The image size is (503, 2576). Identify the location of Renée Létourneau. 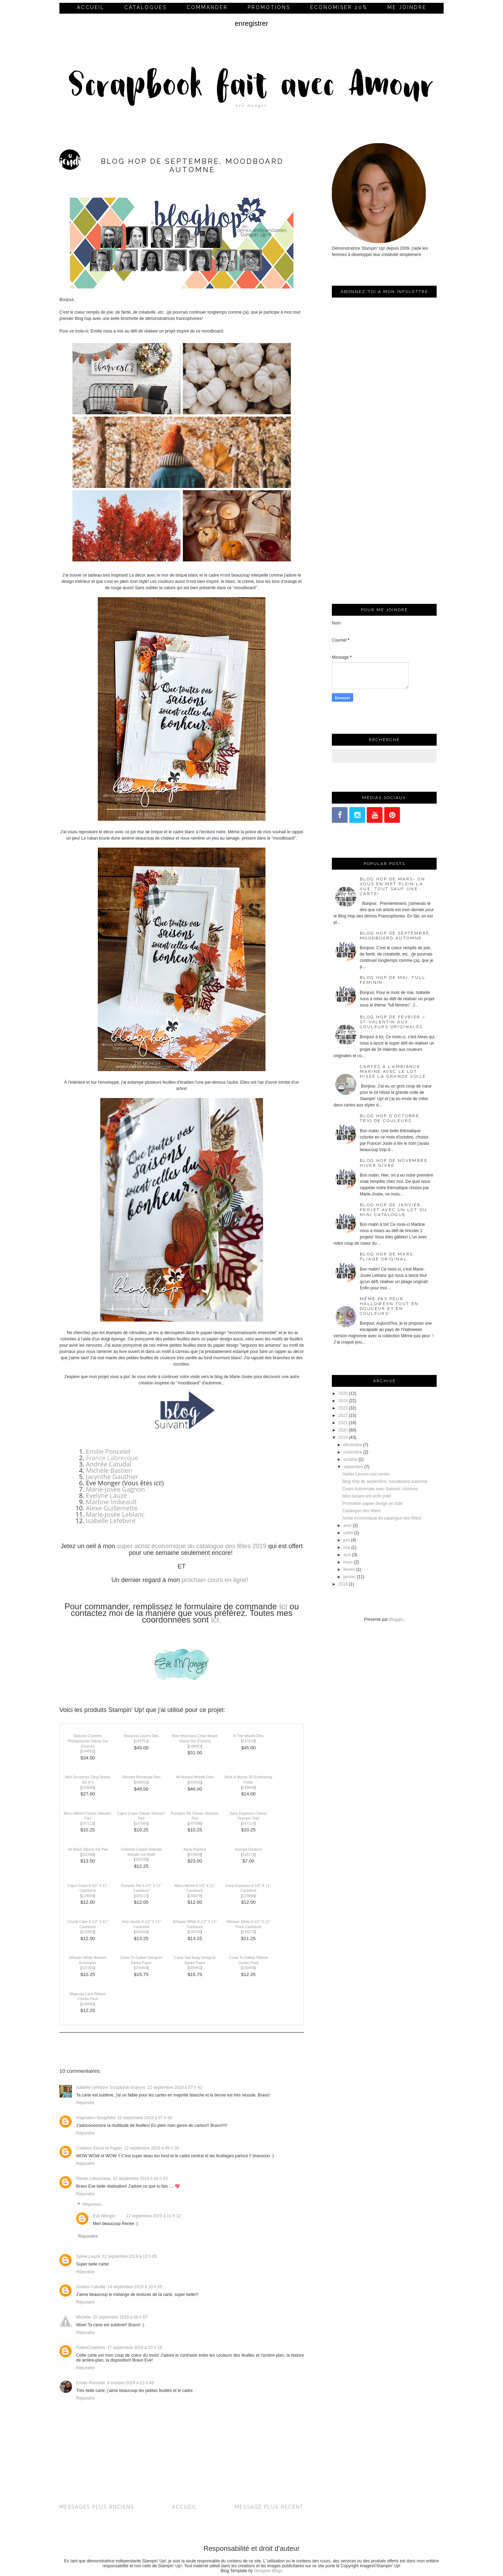
(93, 2178).